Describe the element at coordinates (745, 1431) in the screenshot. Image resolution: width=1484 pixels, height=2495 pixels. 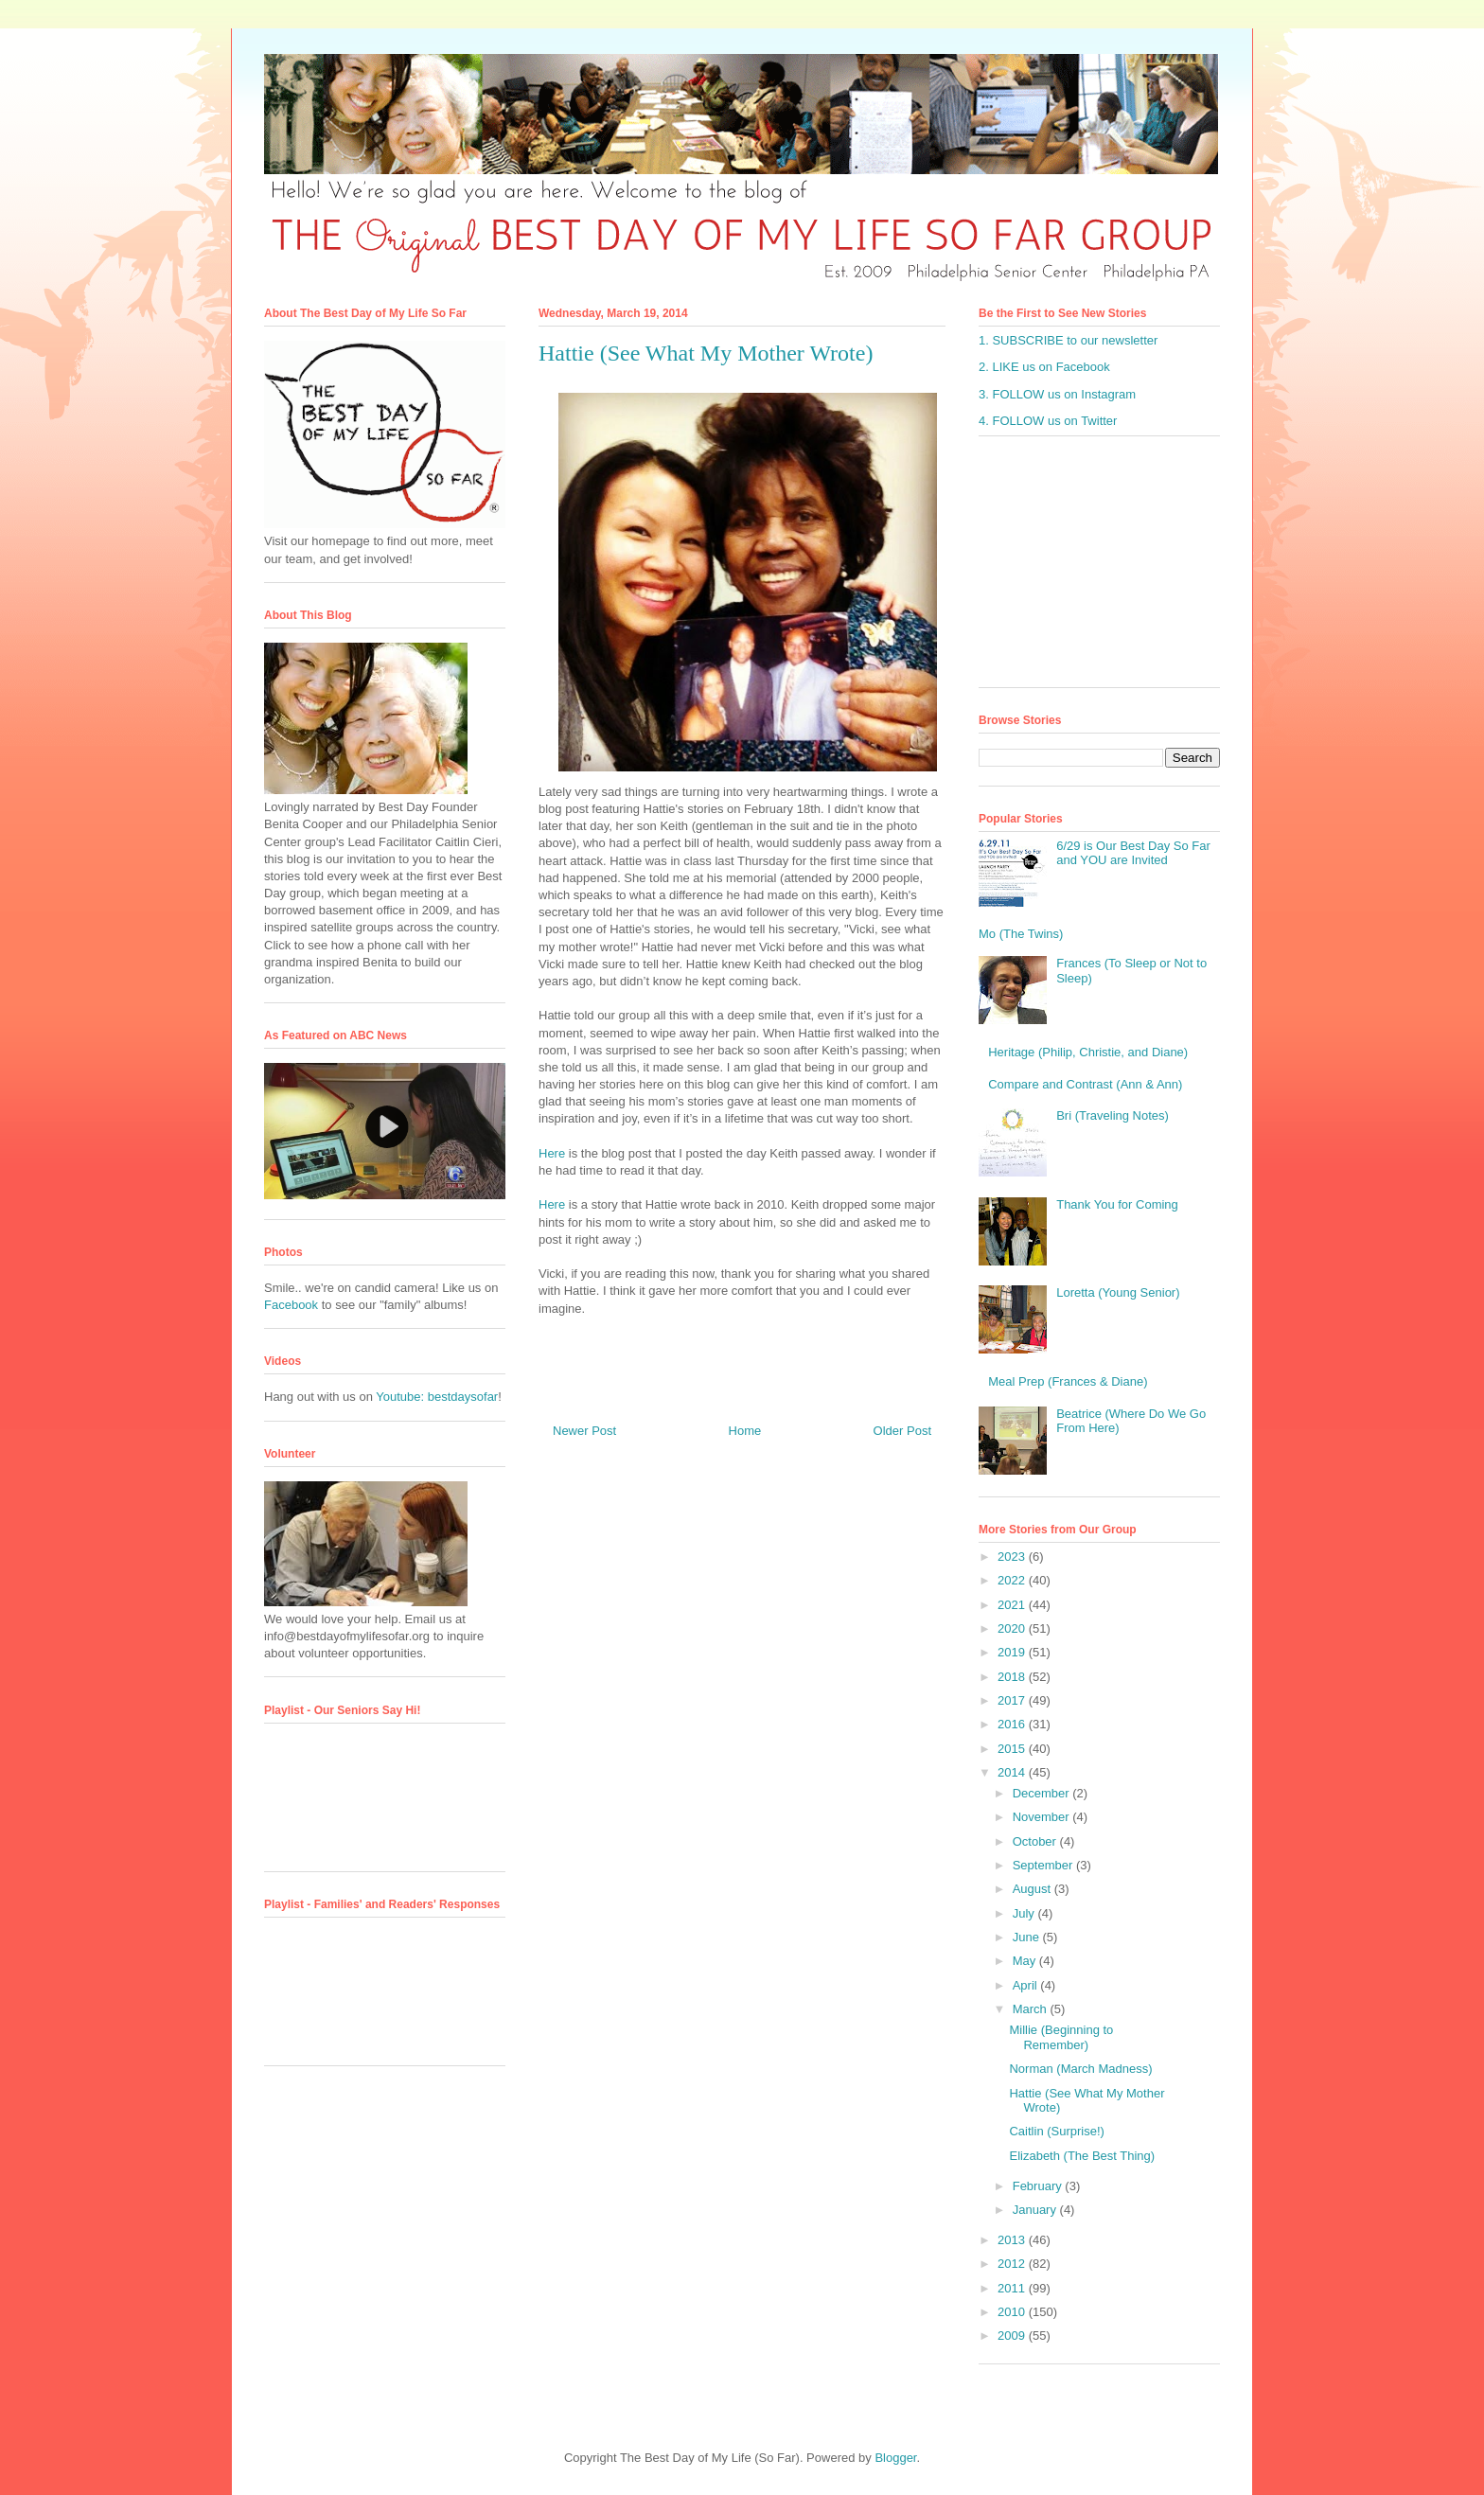
I see `Home` at that location.